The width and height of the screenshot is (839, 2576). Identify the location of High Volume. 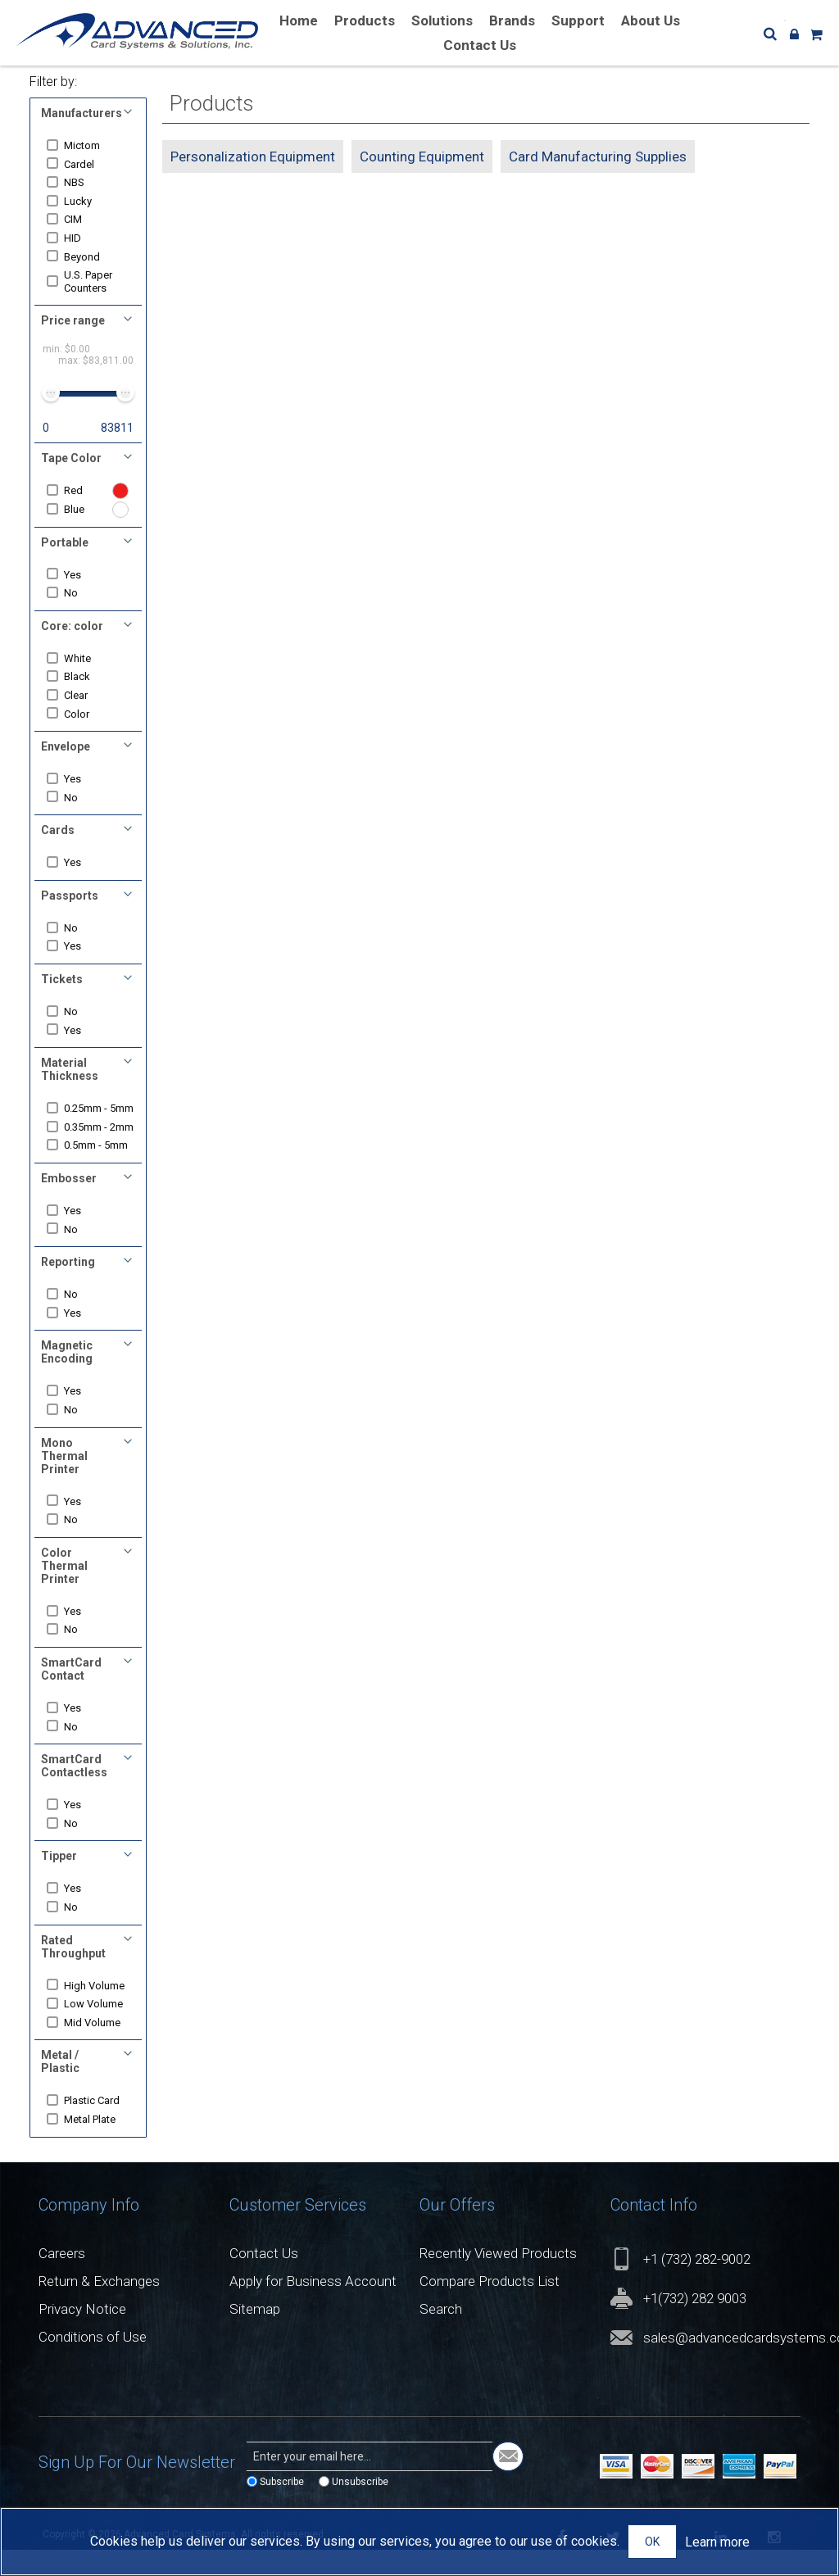
(99, 2011).